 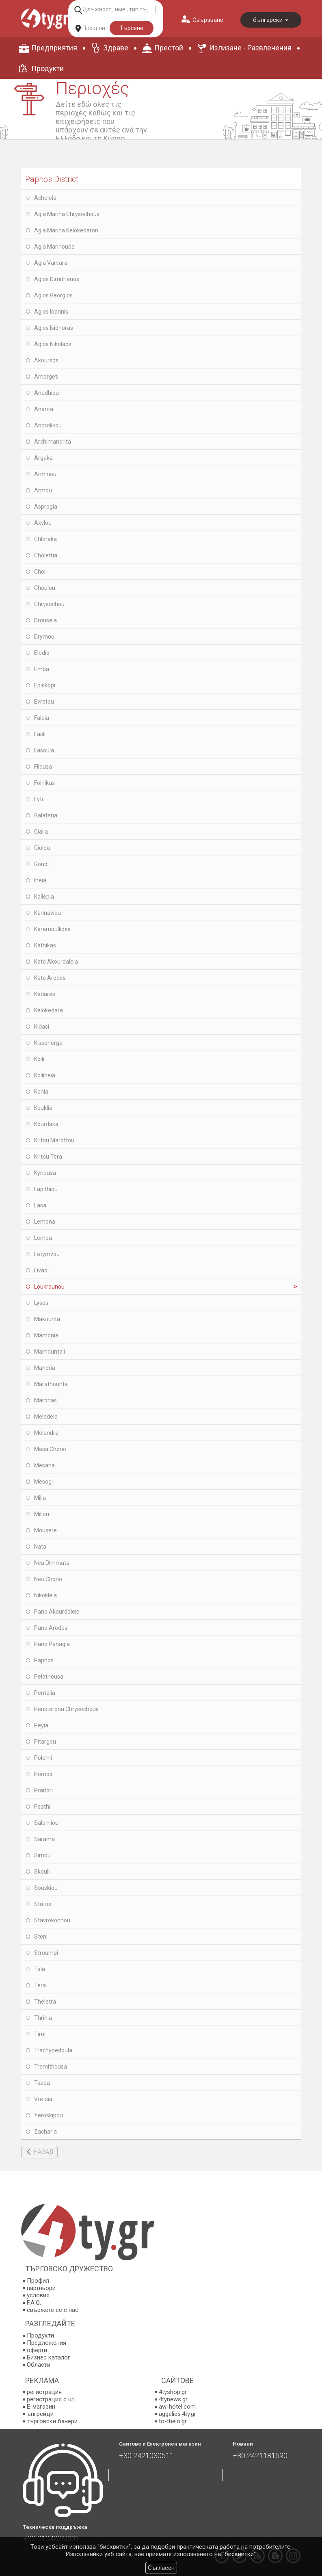 I want to click on to-thelo.gr, so click(x=173, y=2421).